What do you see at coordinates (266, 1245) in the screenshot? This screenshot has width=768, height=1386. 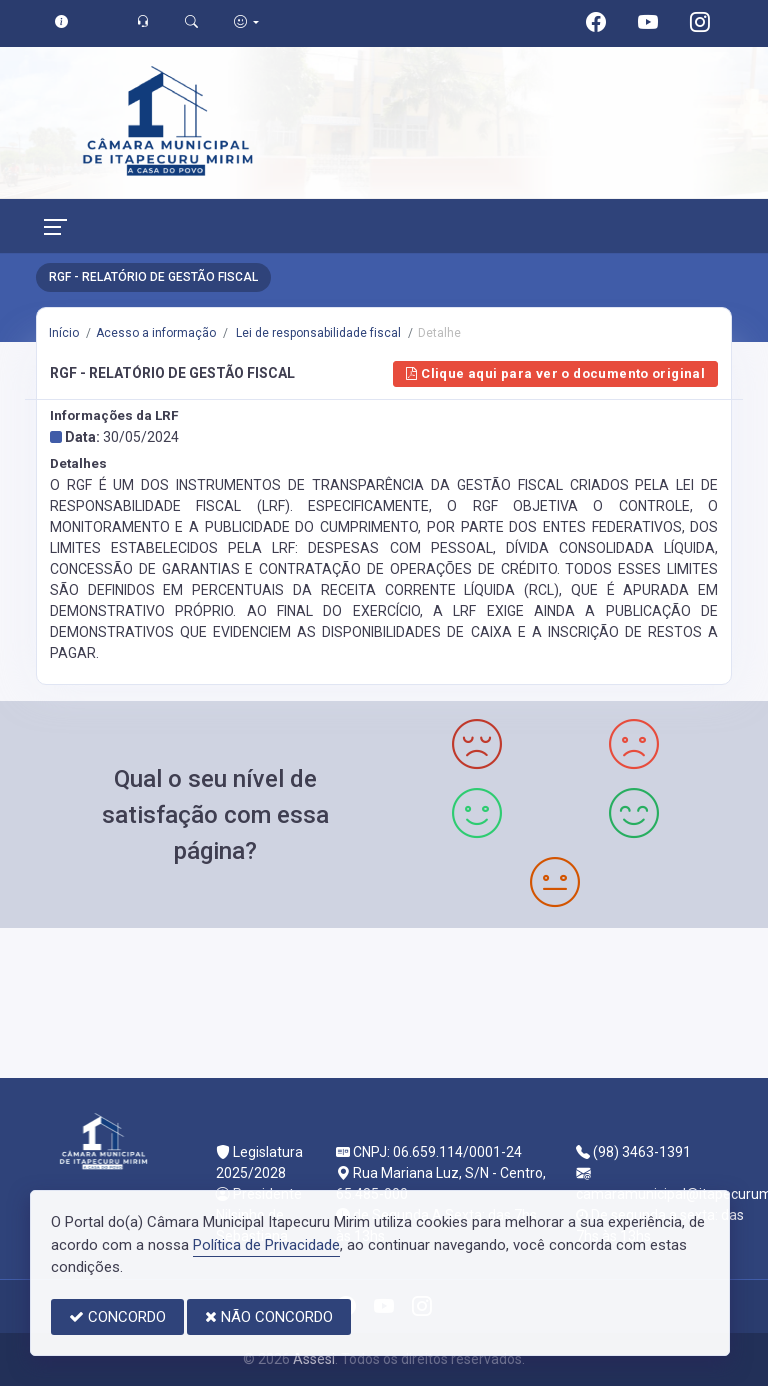 I see `Política de Privacidade` at bounding box center [266, 1245].